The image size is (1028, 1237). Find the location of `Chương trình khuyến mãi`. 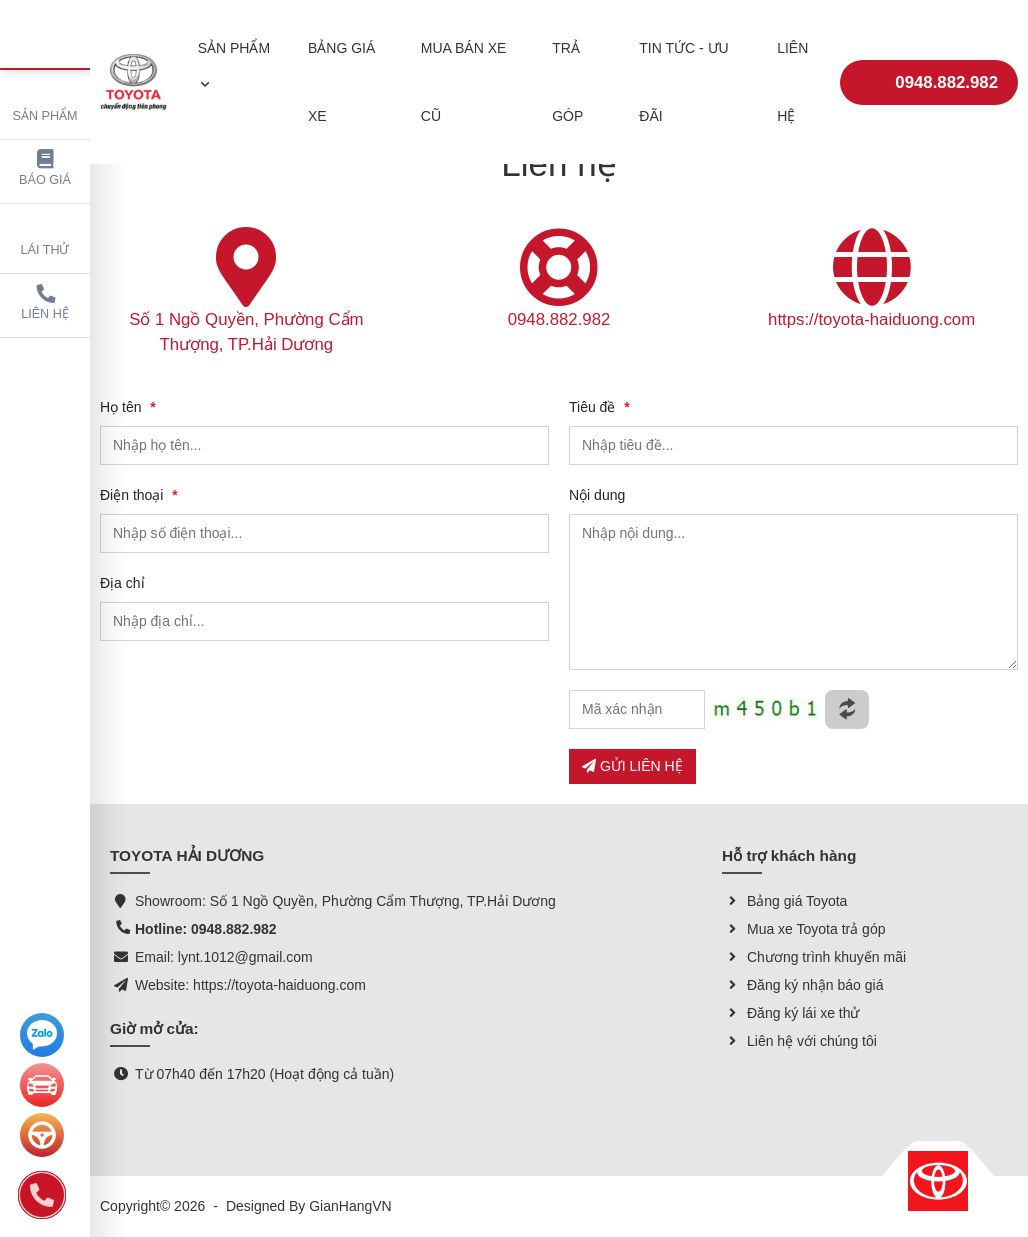

Chương trình khuyến mãi is located at coordinates (814, 957).